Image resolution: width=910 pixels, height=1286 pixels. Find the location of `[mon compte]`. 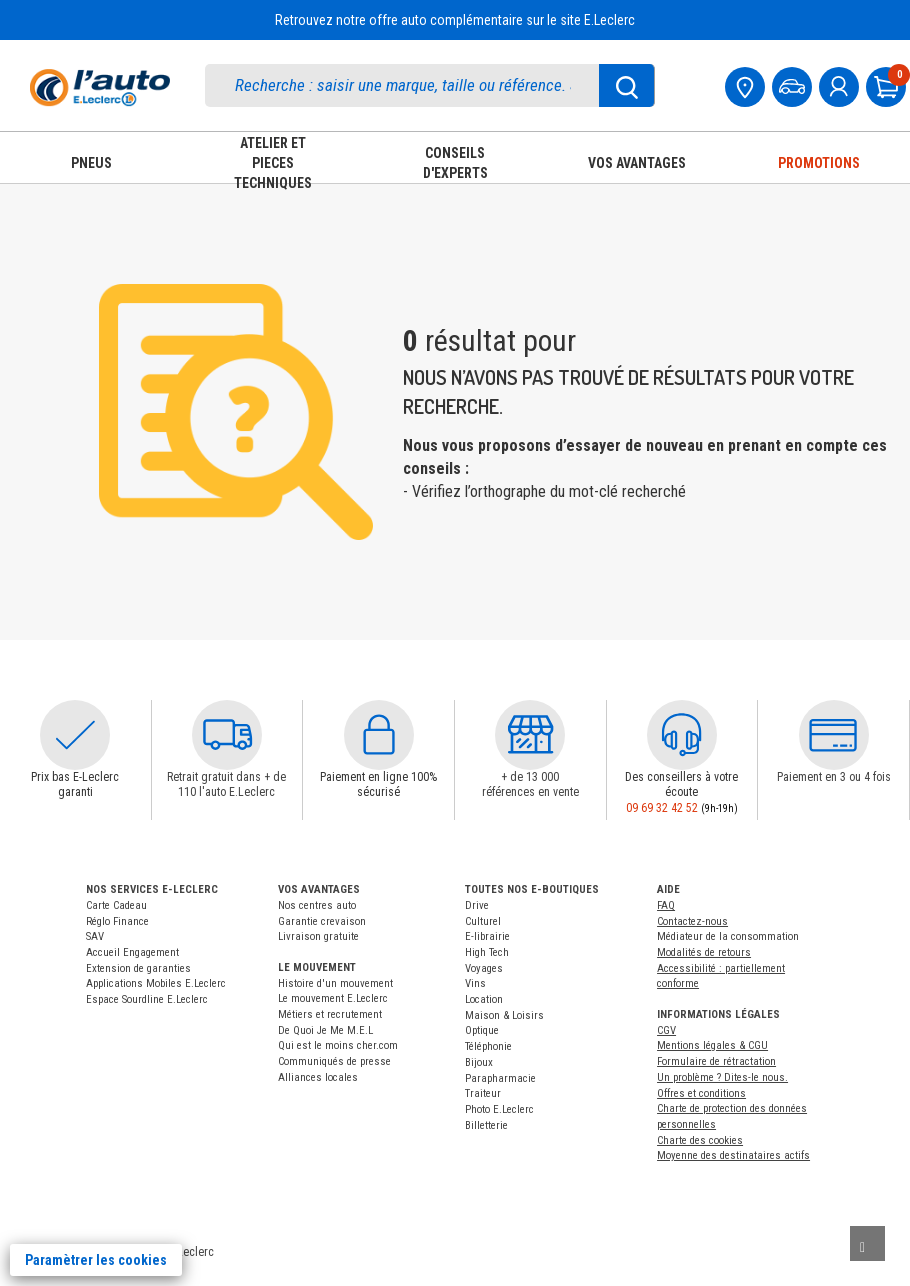

[mon compte] is located at coordinates (841, 84).